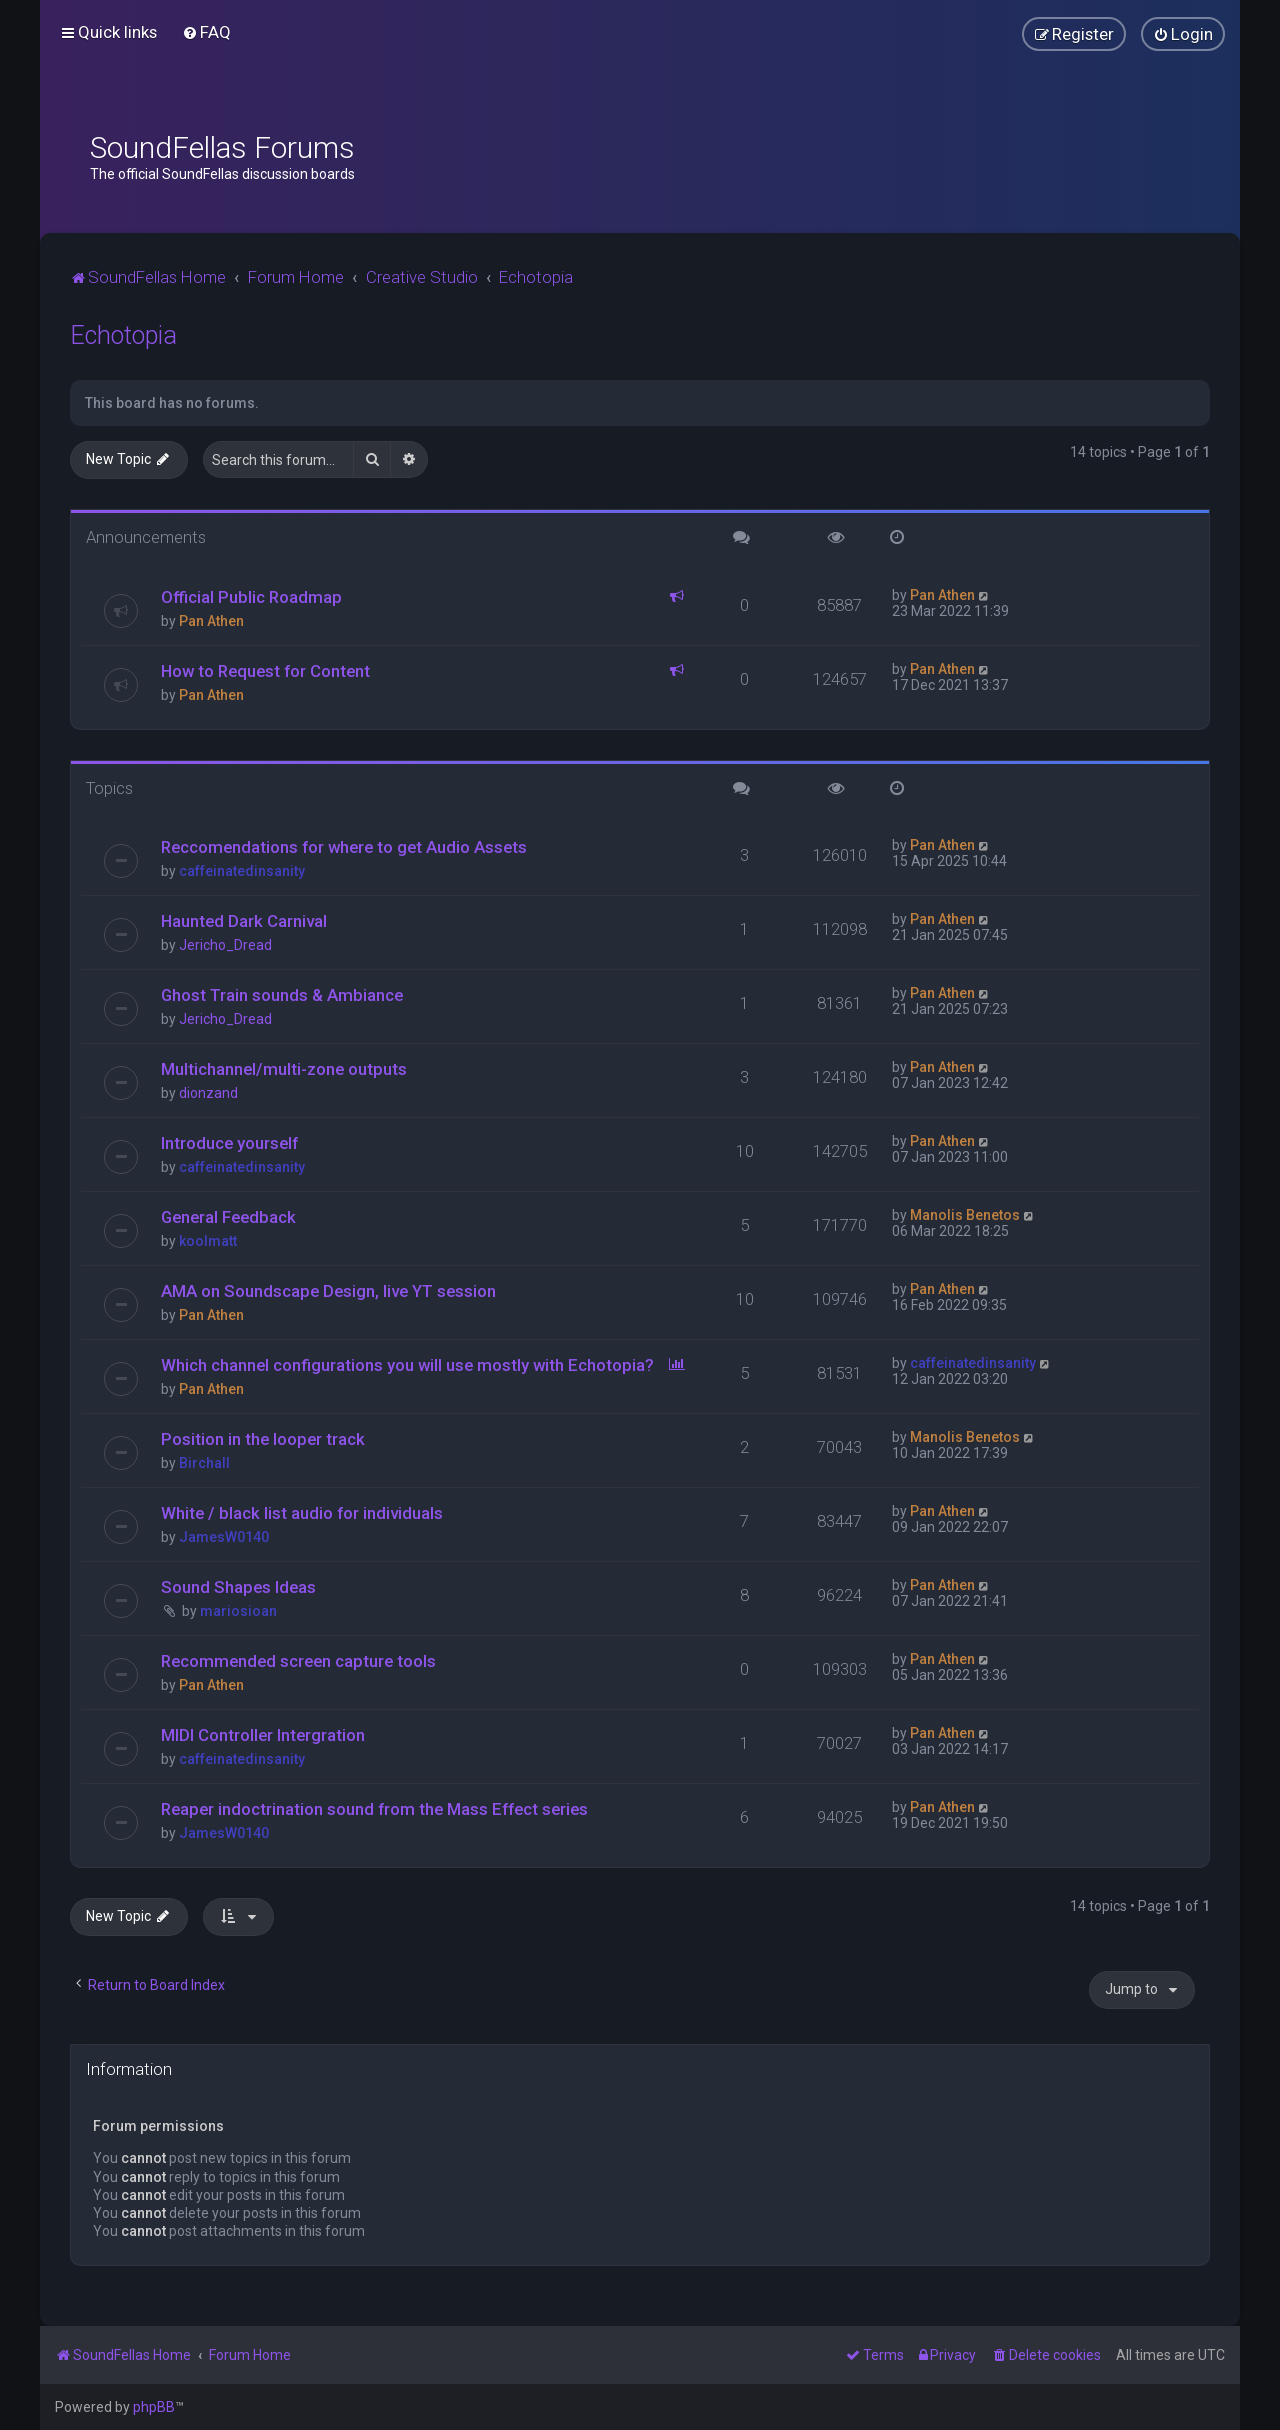  I want to click on Ghost Train sounds & Ambiance, so click(282, 995).